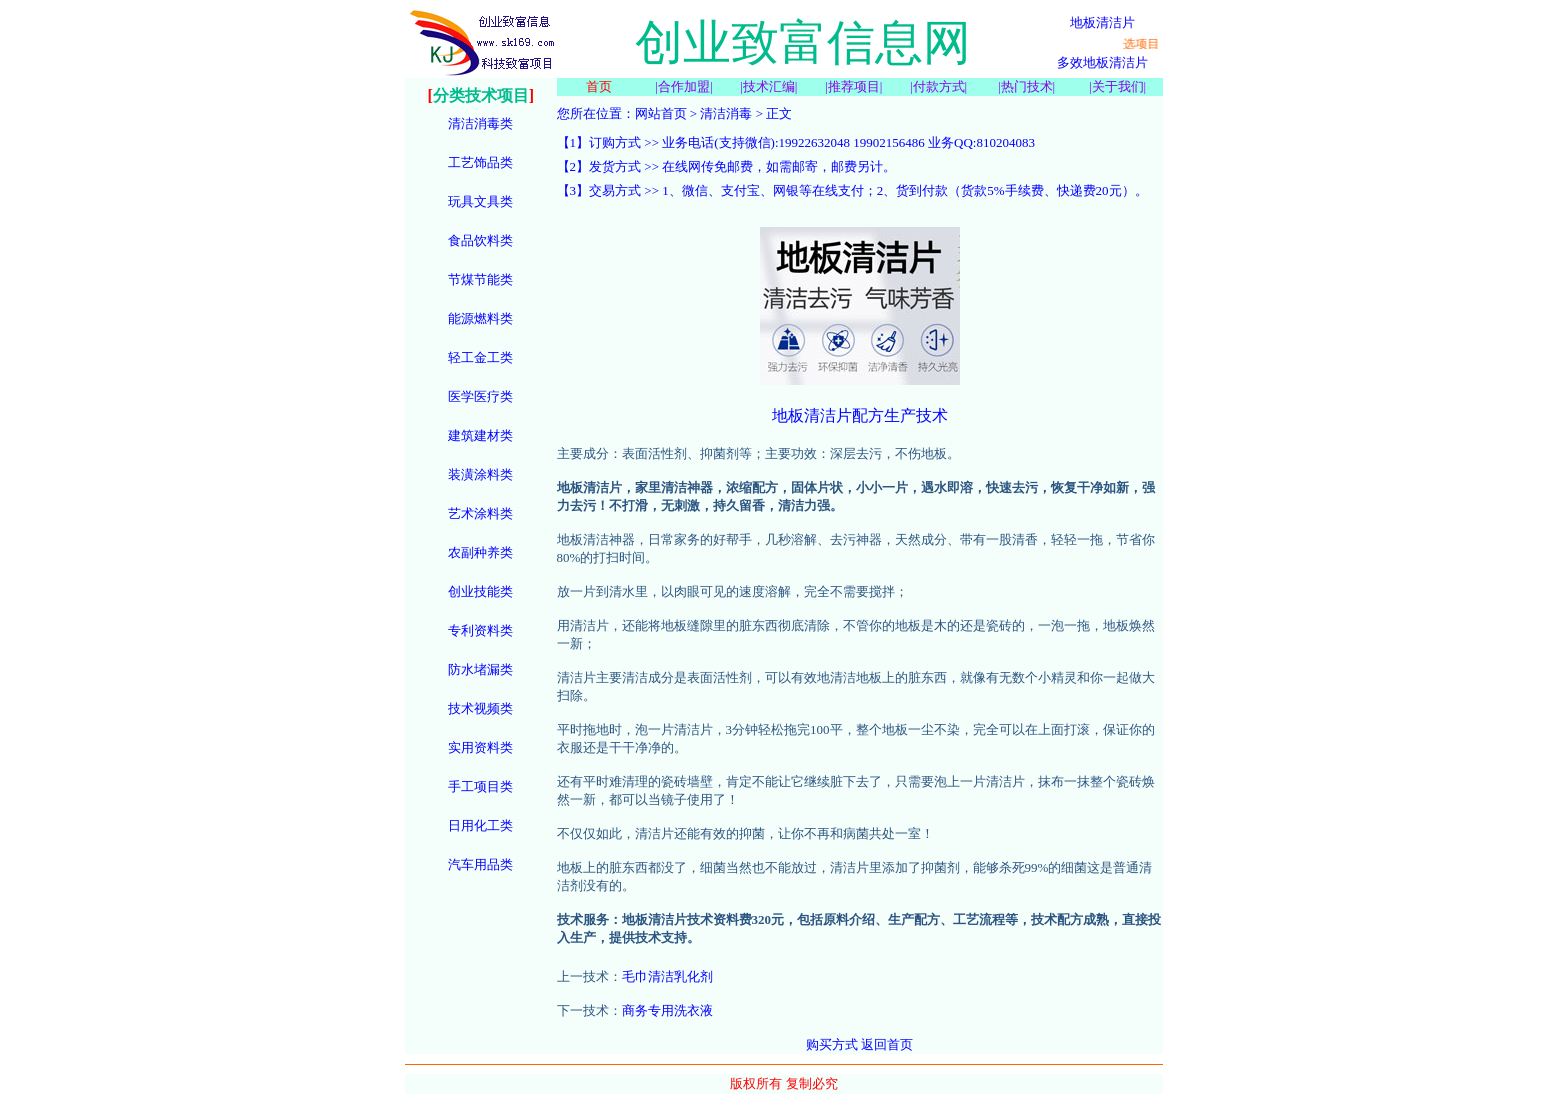 The image size is (1568, 1102). I want to click on 热门技术, so click(1027, 86).